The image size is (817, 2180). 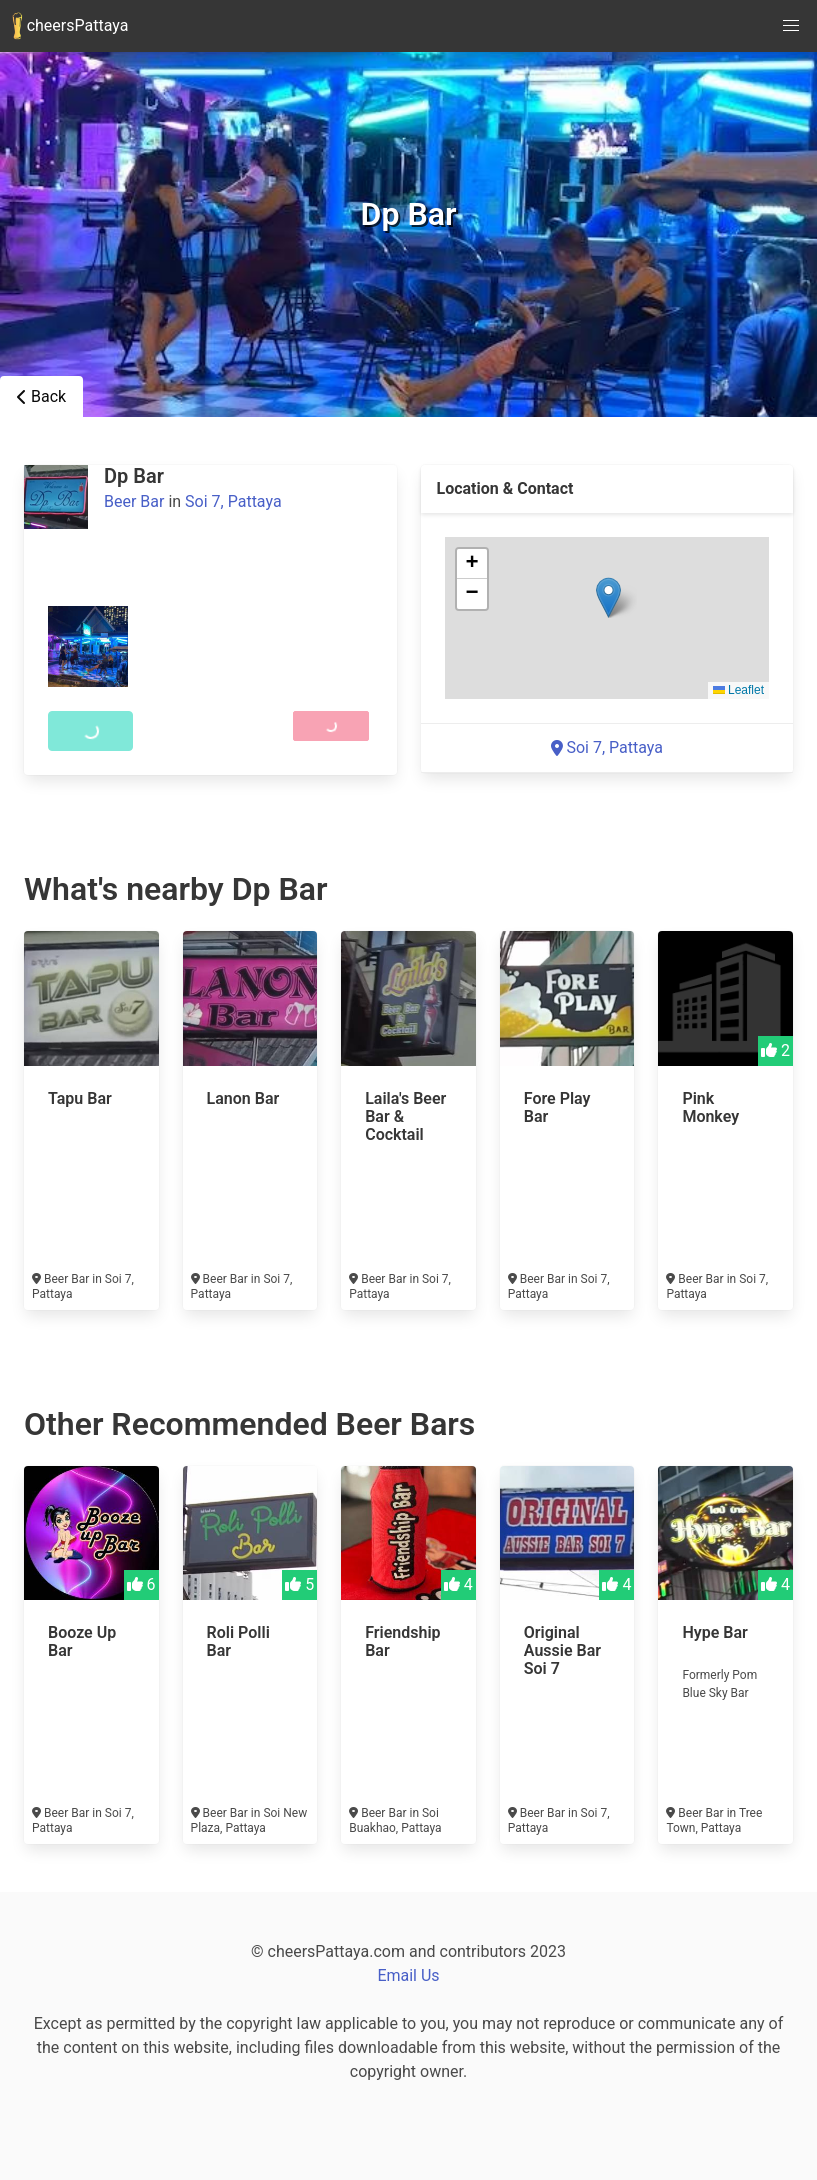 I want to click on Email Us, so click(x=408, y=1975).